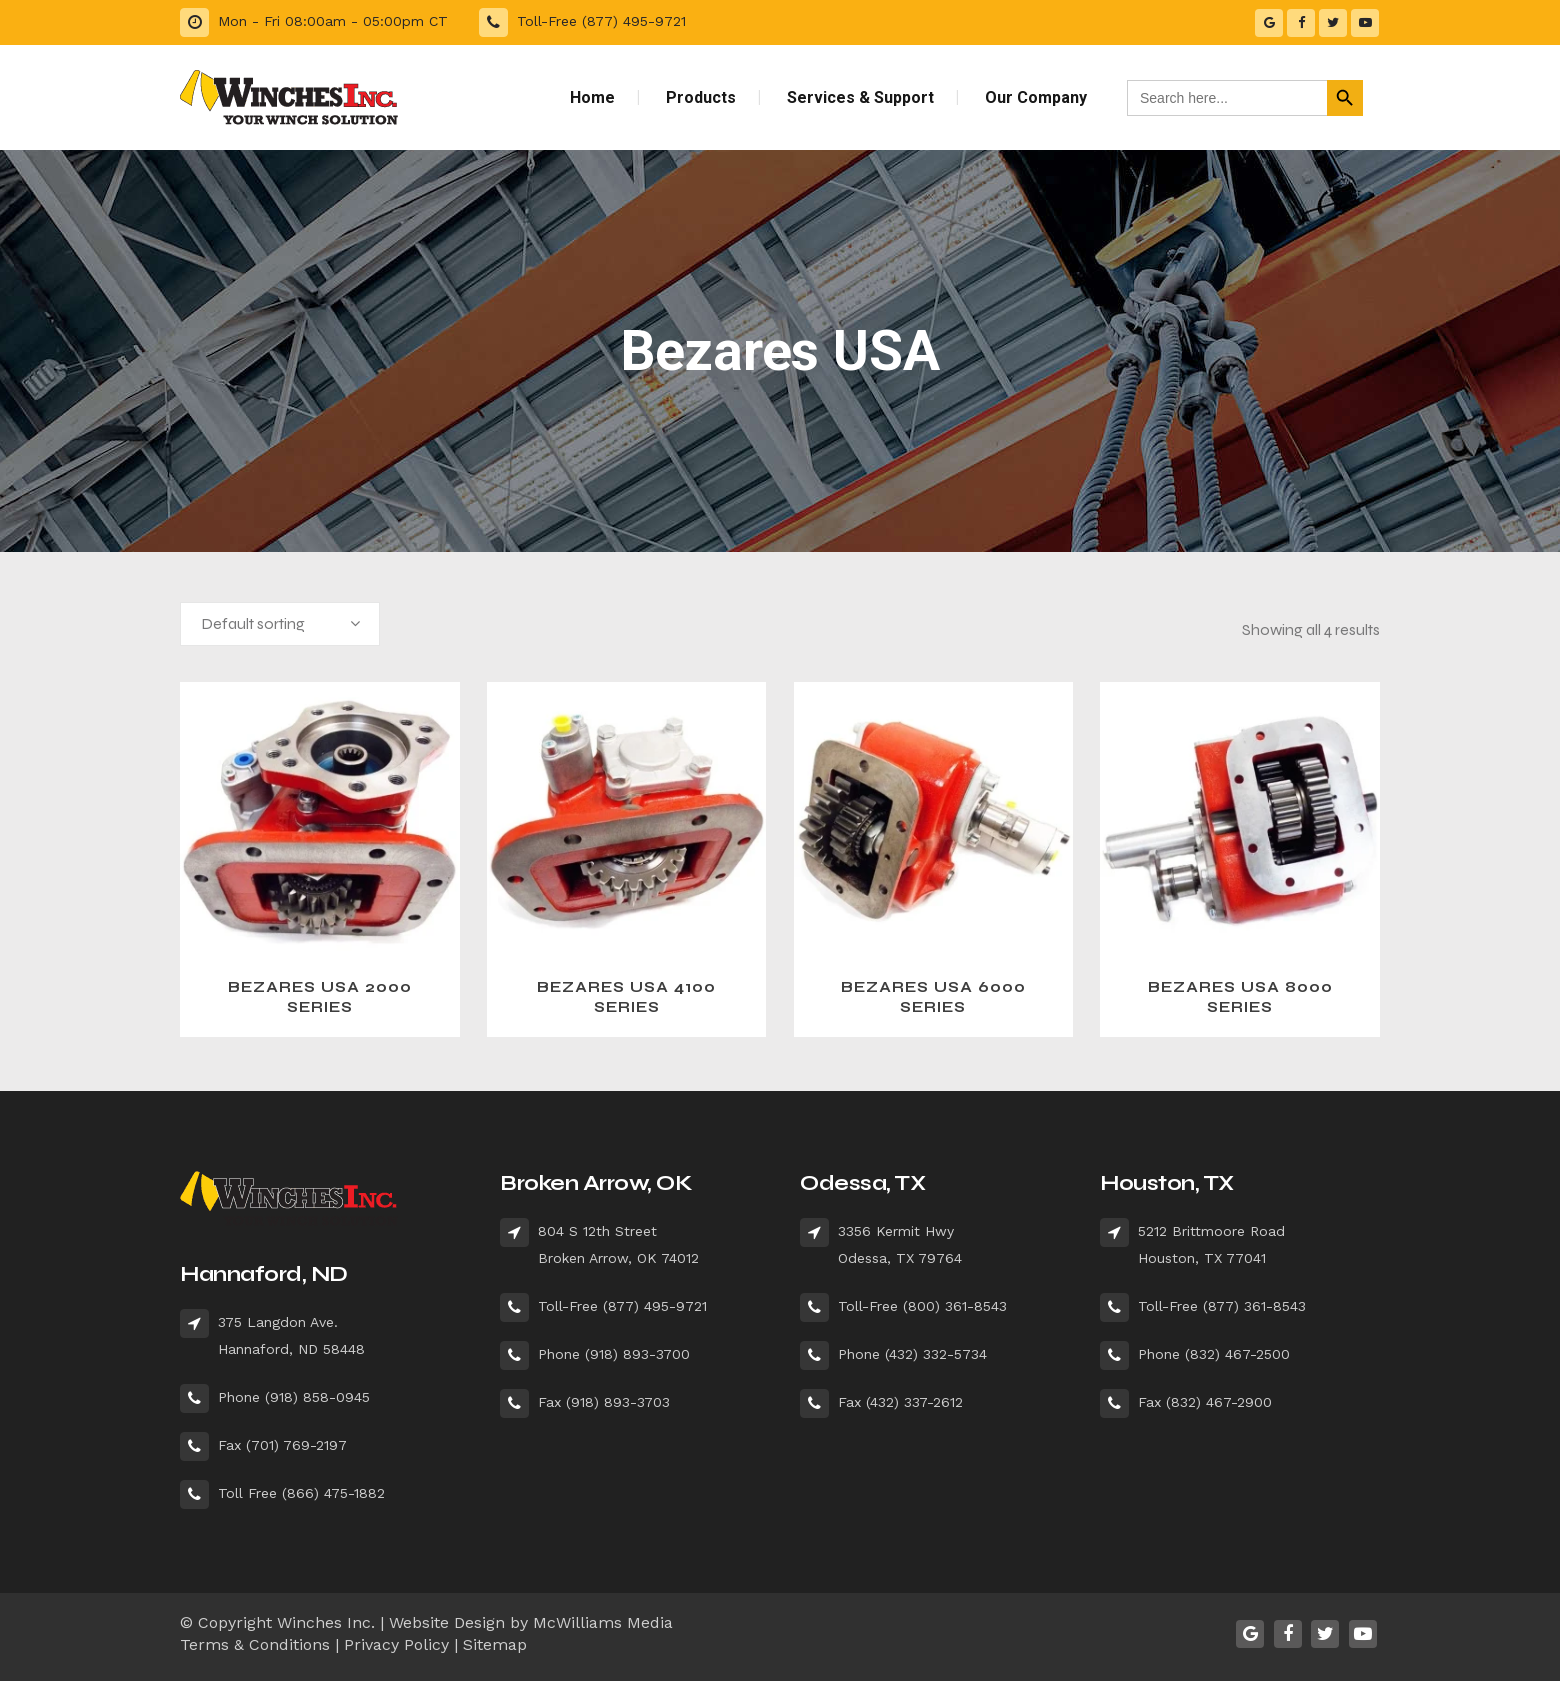 Image resolution: width=1560 pixels, height=1681 pixels. I want to click on Terms & Conditions, so click(255, 1644).